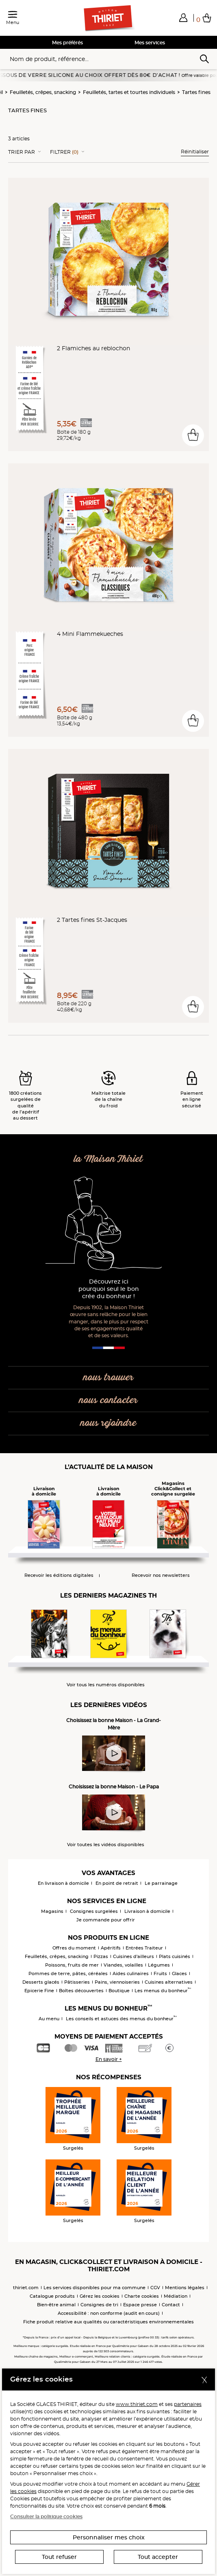 This screenshot has height=2576, width=217. Describe the element at coordinates (155, 2287) in the screenshot. I see `CGV` at that location.